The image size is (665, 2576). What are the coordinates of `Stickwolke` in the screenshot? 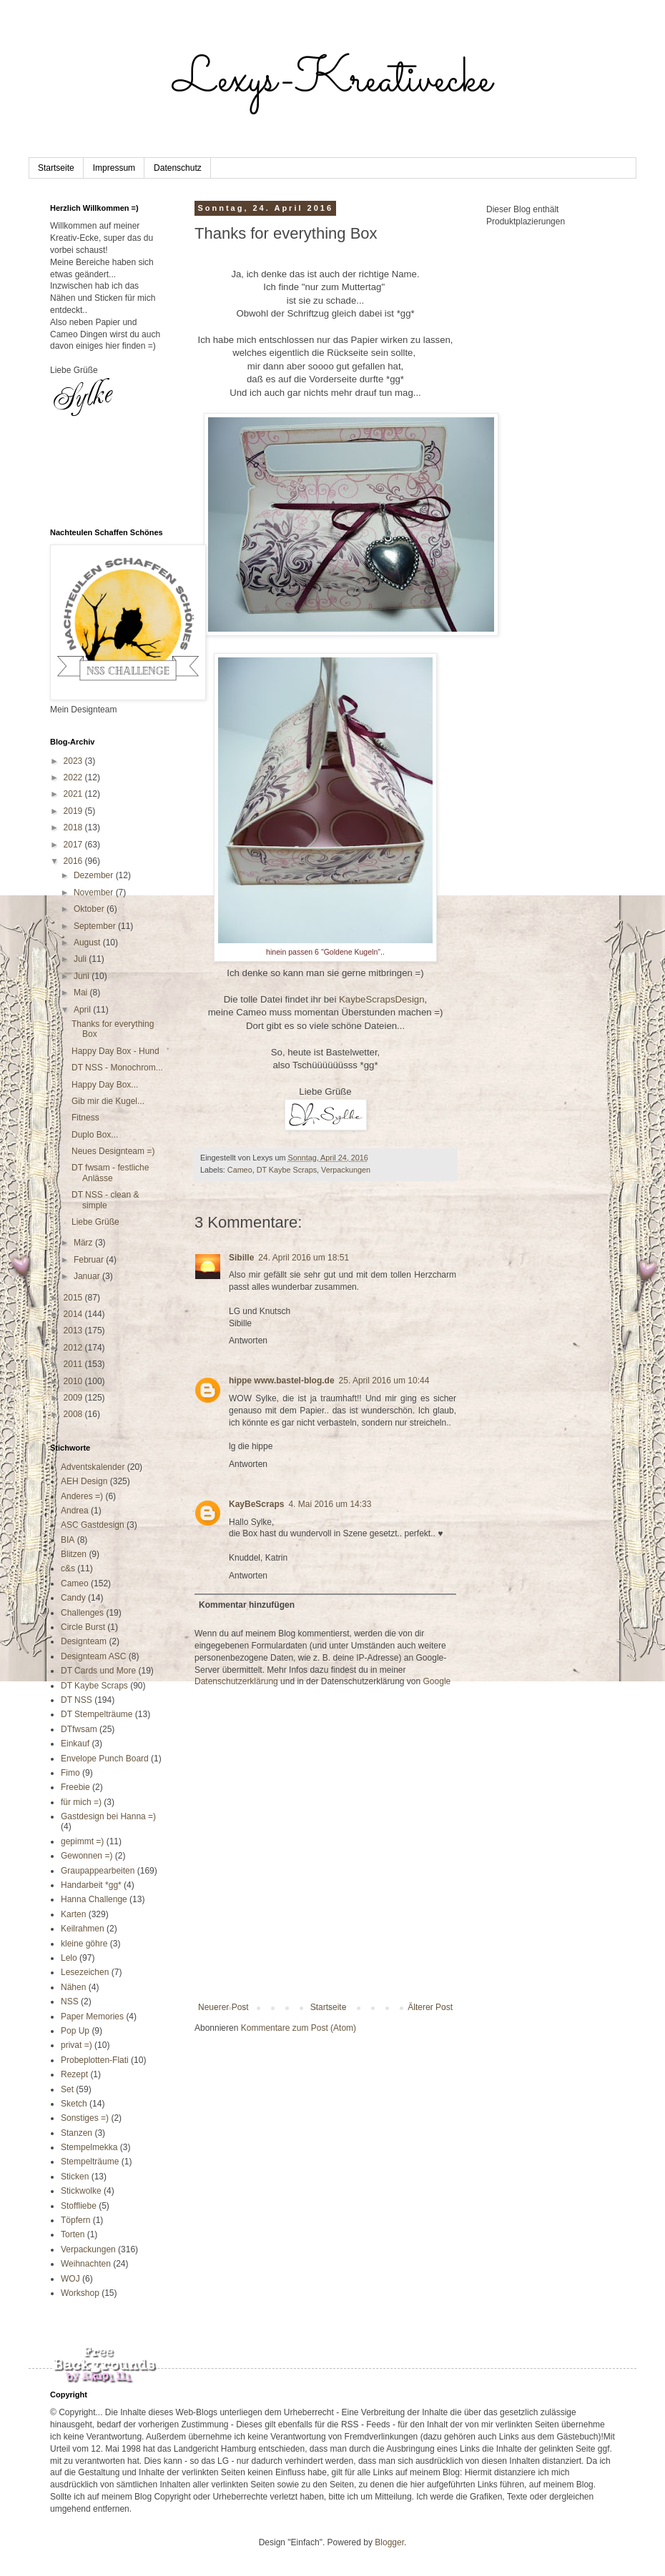 It's located at (81, 2191).